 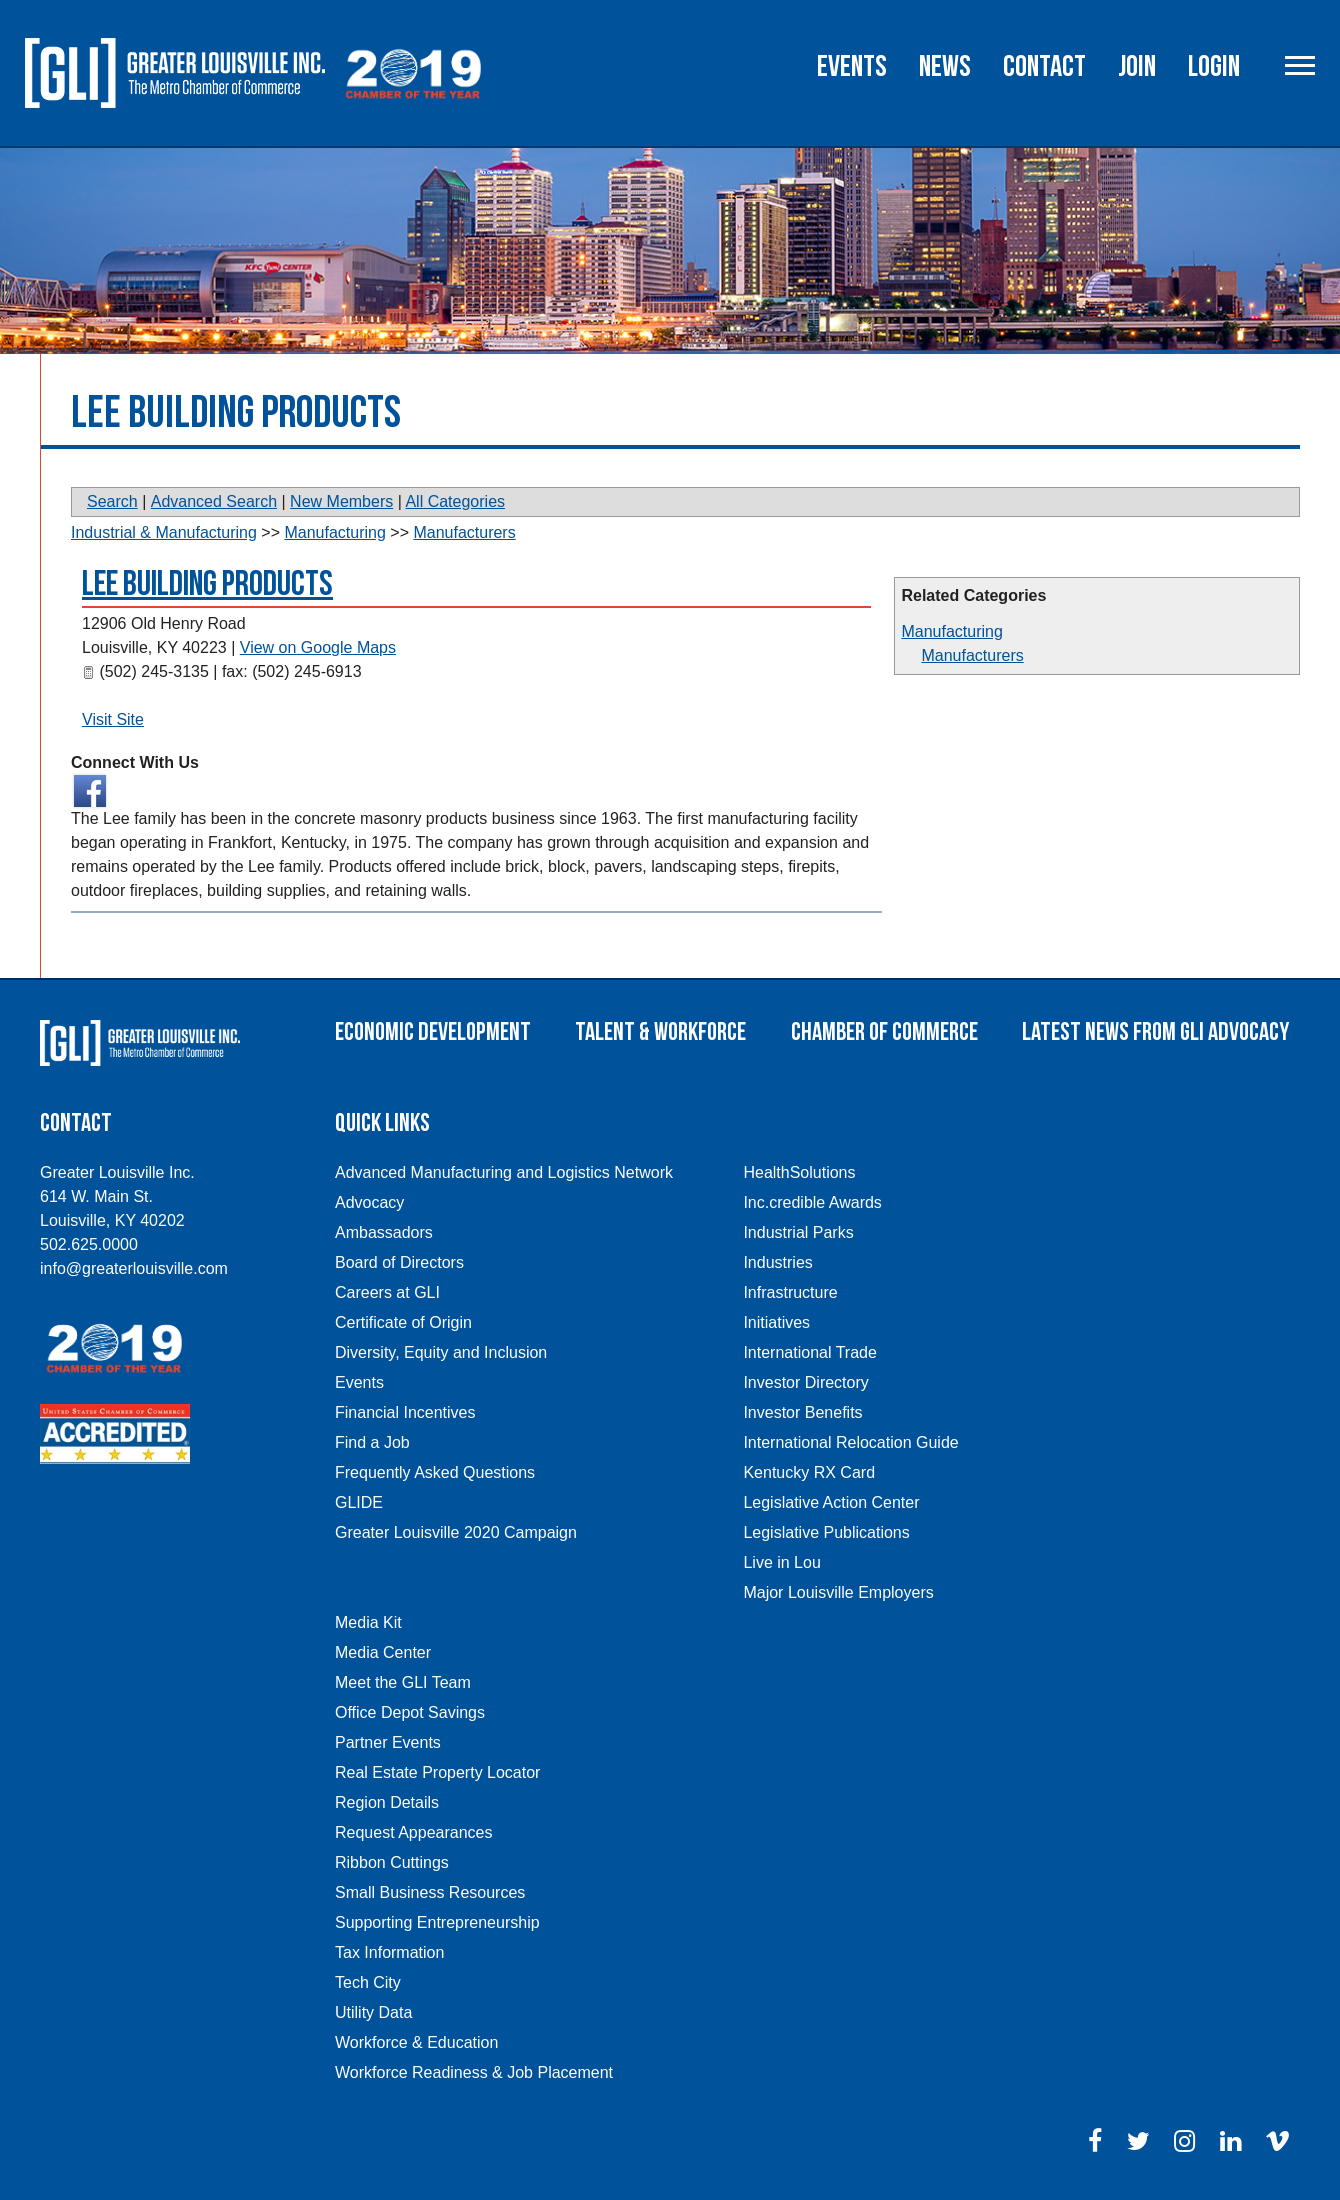 What do you see at coordinates (972, 655) in the screenshot?
I see `Manufacturers` at bounding box center [972, 655].